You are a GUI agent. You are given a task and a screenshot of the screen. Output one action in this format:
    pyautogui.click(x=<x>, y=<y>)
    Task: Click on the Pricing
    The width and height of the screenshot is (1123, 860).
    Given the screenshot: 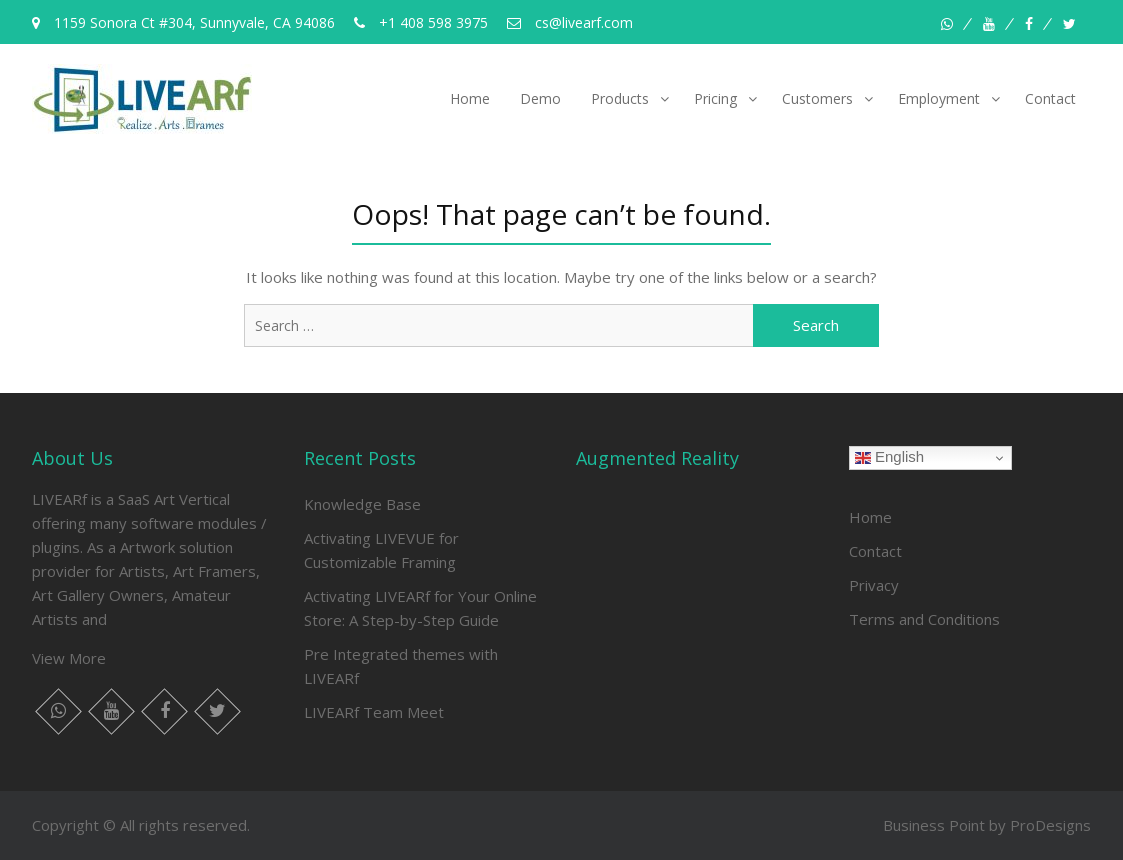 What is the action you would take?
    pyautogui.click(x=715, y=98)
    